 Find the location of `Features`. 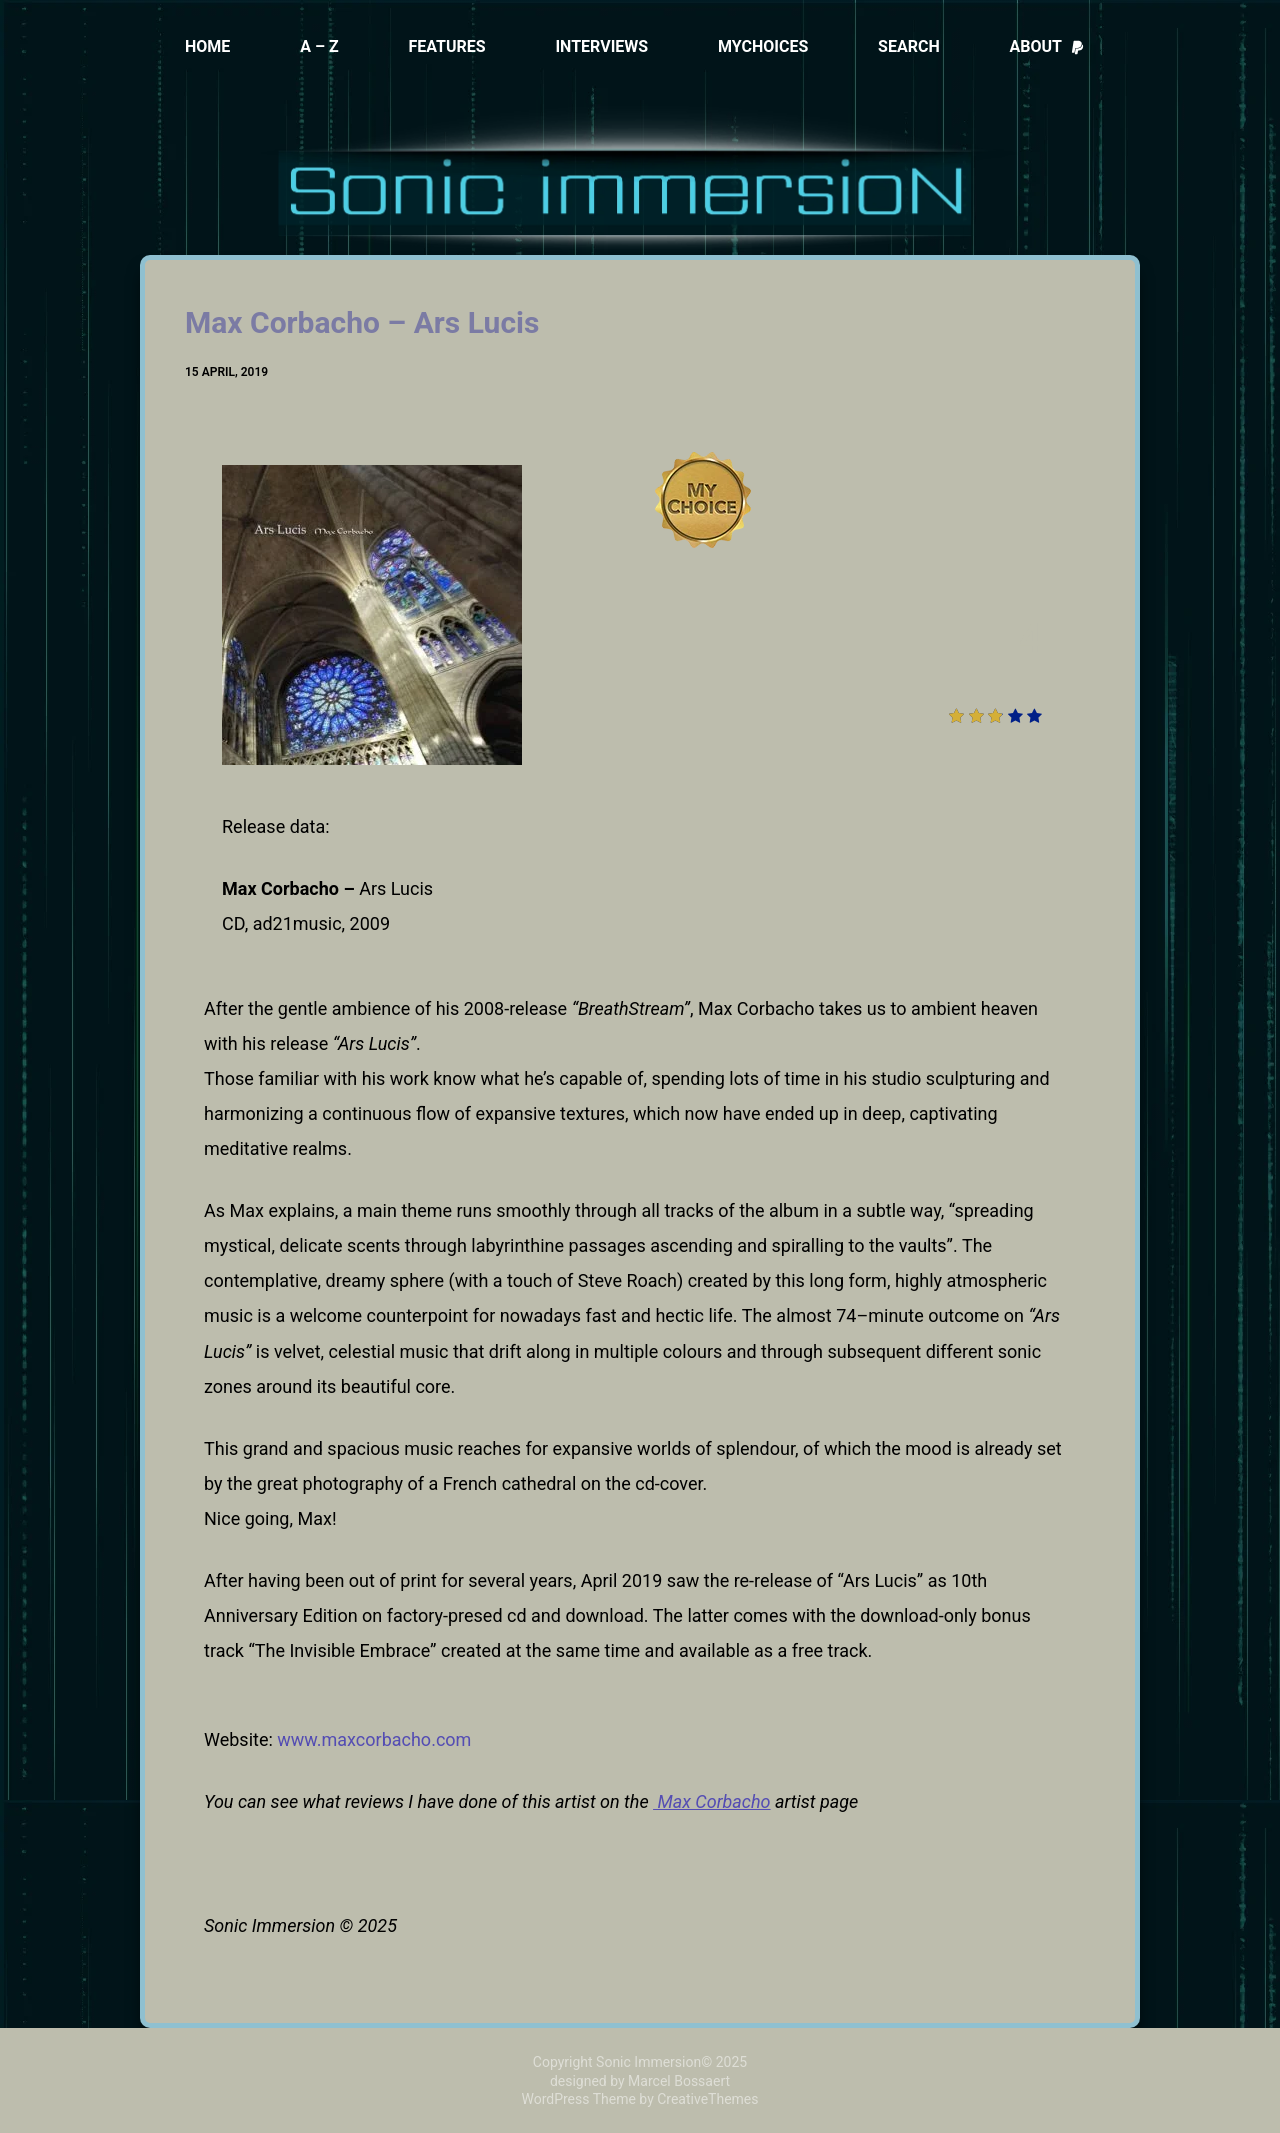

Features is located at coordinates (446, 46).